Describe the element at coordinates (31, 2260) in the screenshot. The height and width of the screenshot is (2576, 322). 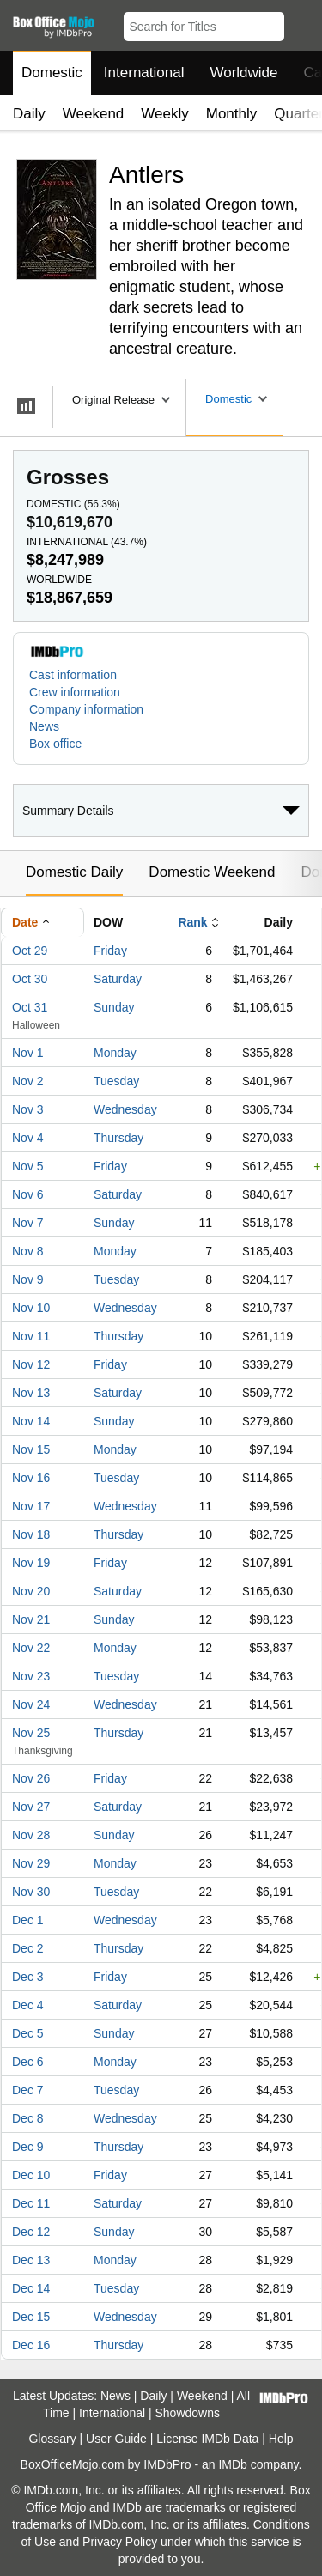
I see `Dec 13` at that location.